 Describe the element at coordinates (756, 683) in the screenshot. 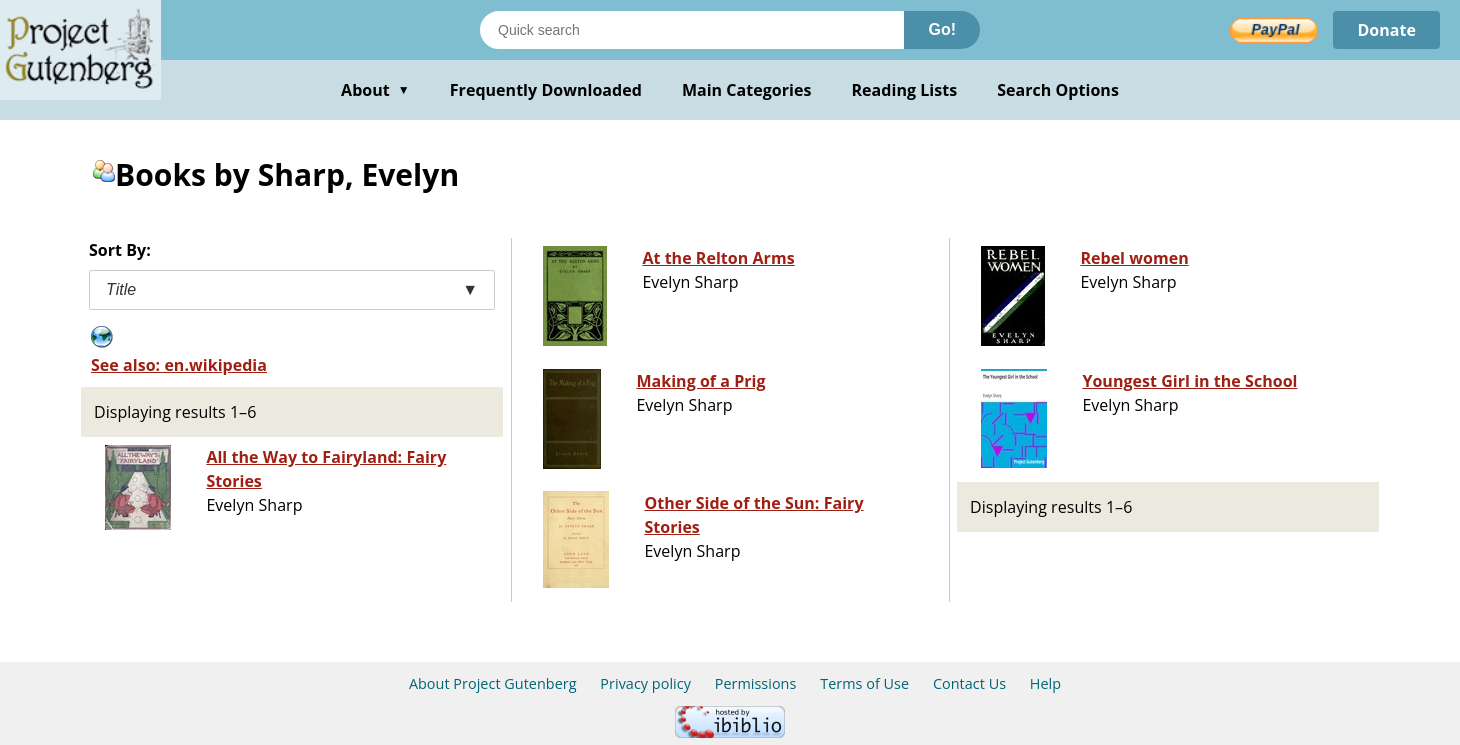

I see `Permissions` at that location.